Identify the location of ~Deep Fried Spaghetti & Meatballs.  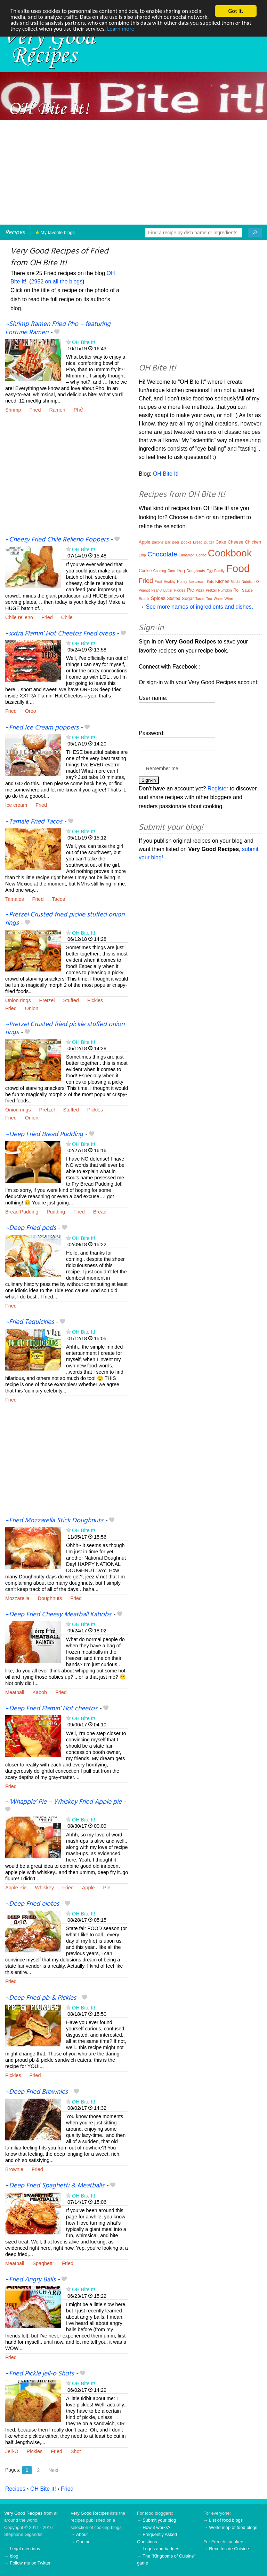
(54, 2185).